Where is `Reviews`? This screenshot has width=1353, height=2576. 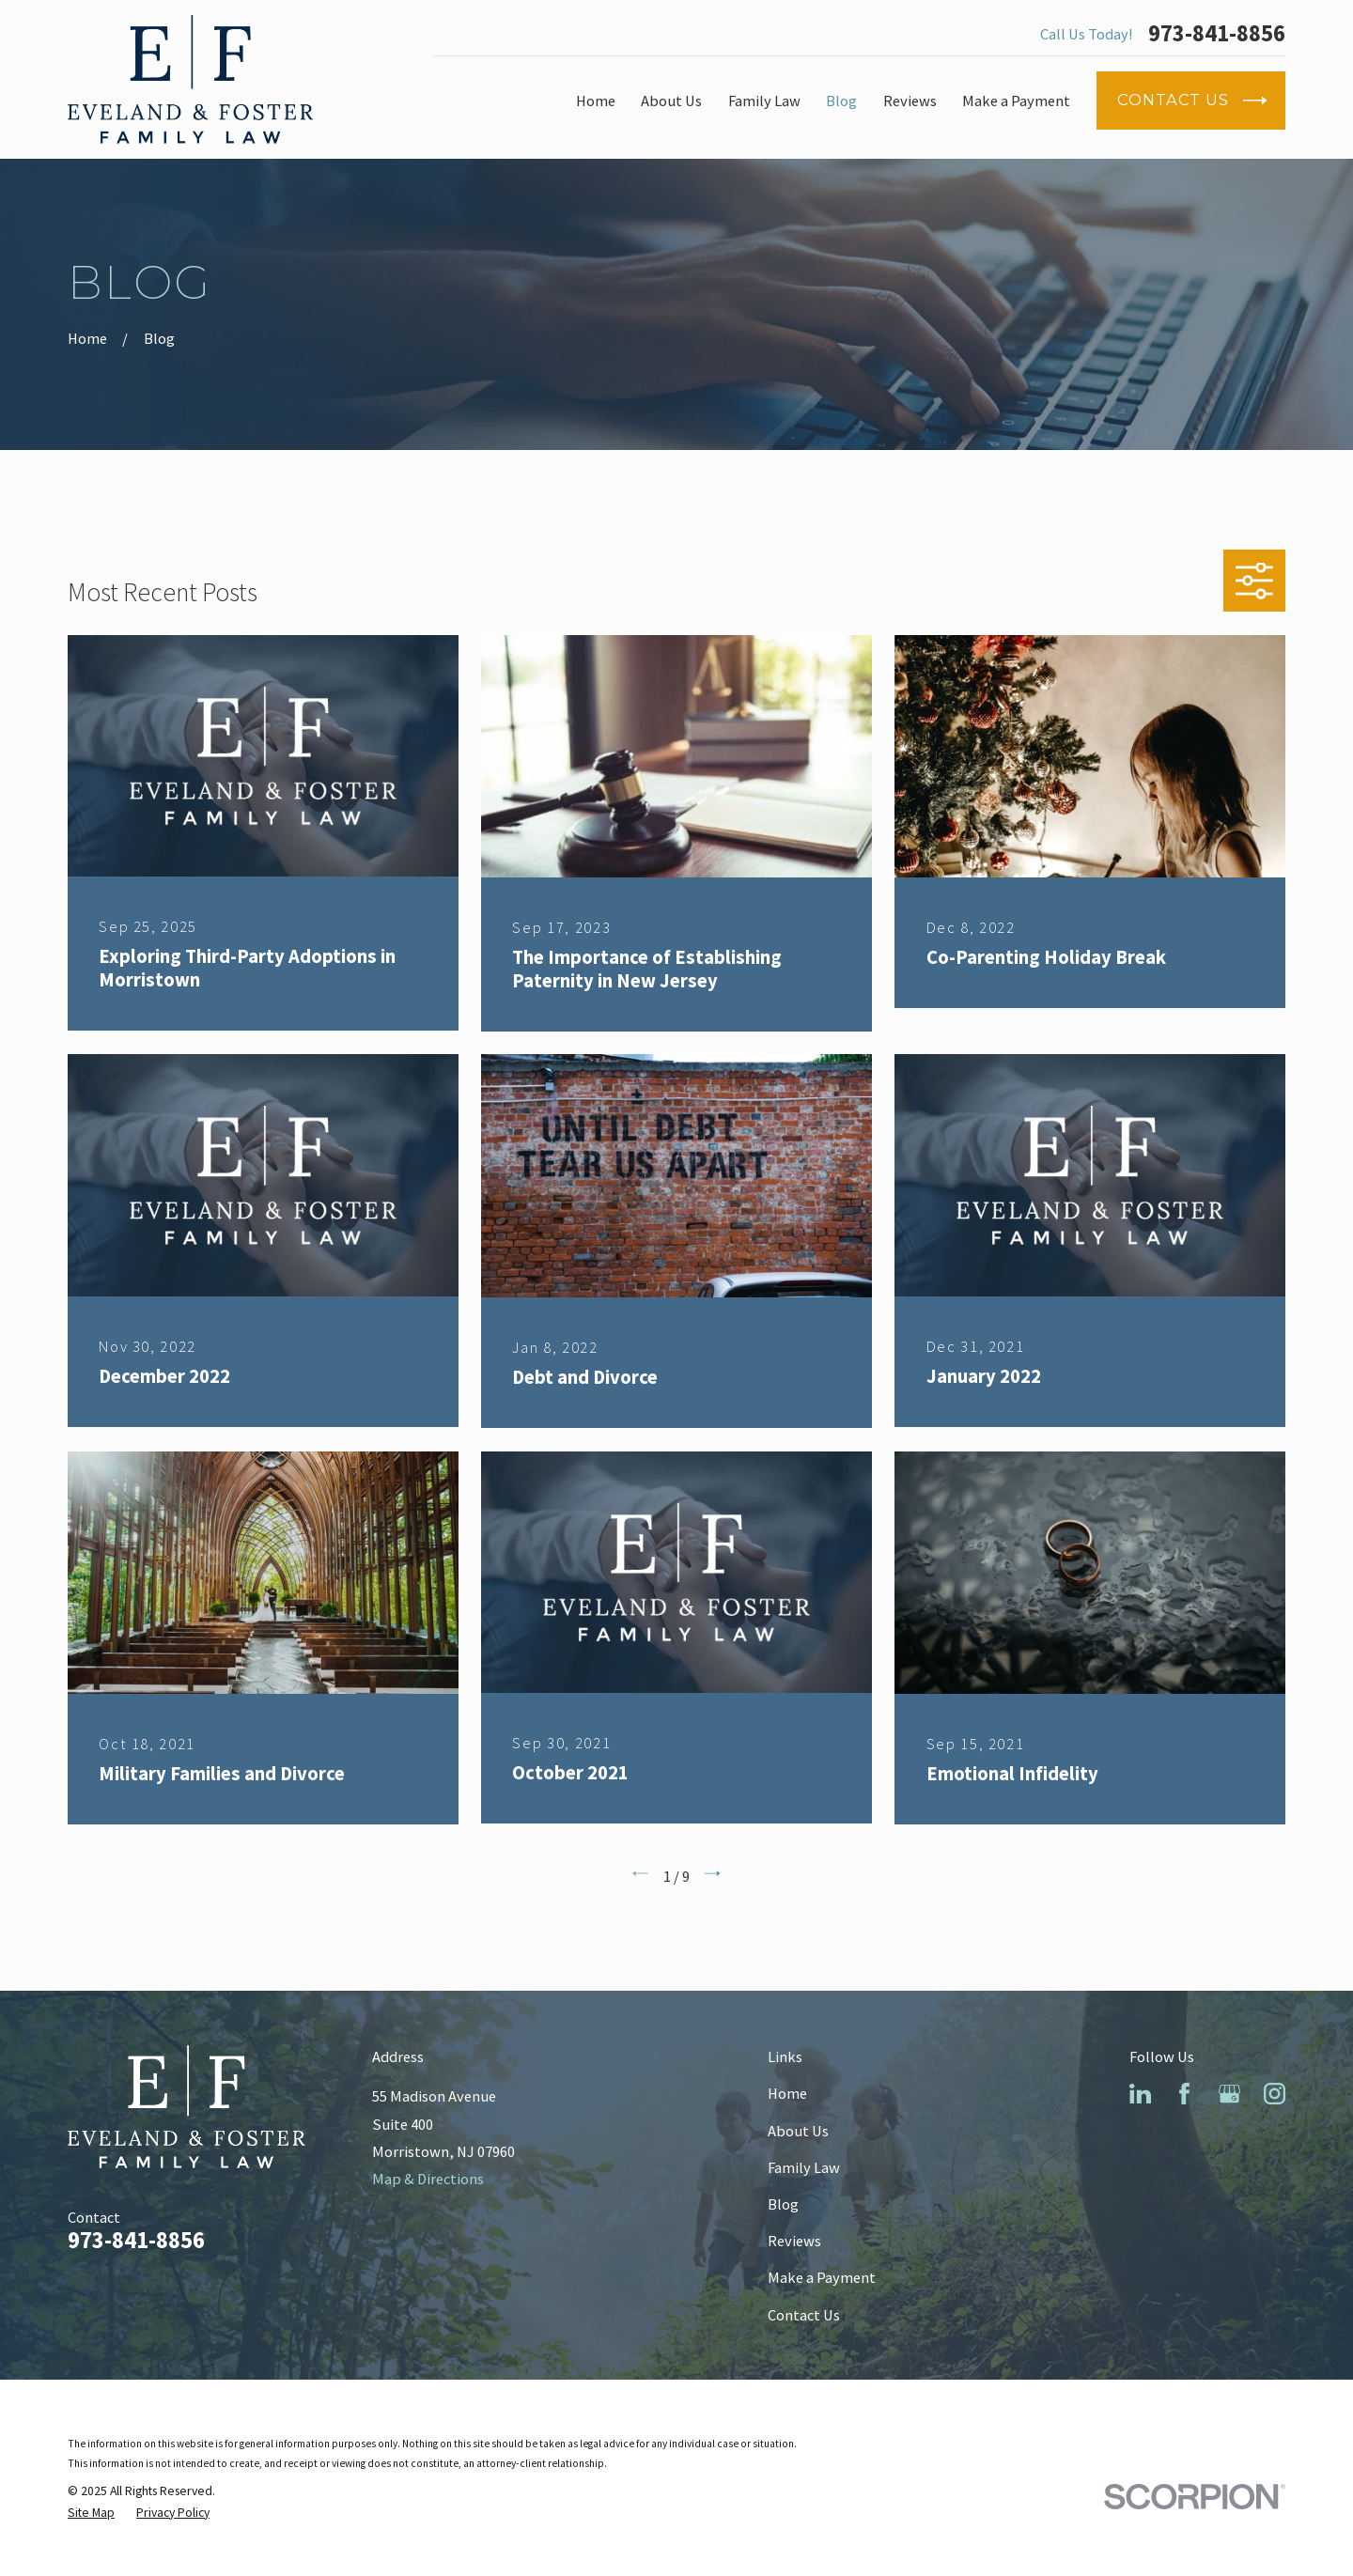
Reviews is located at coordinates (794, 2240).